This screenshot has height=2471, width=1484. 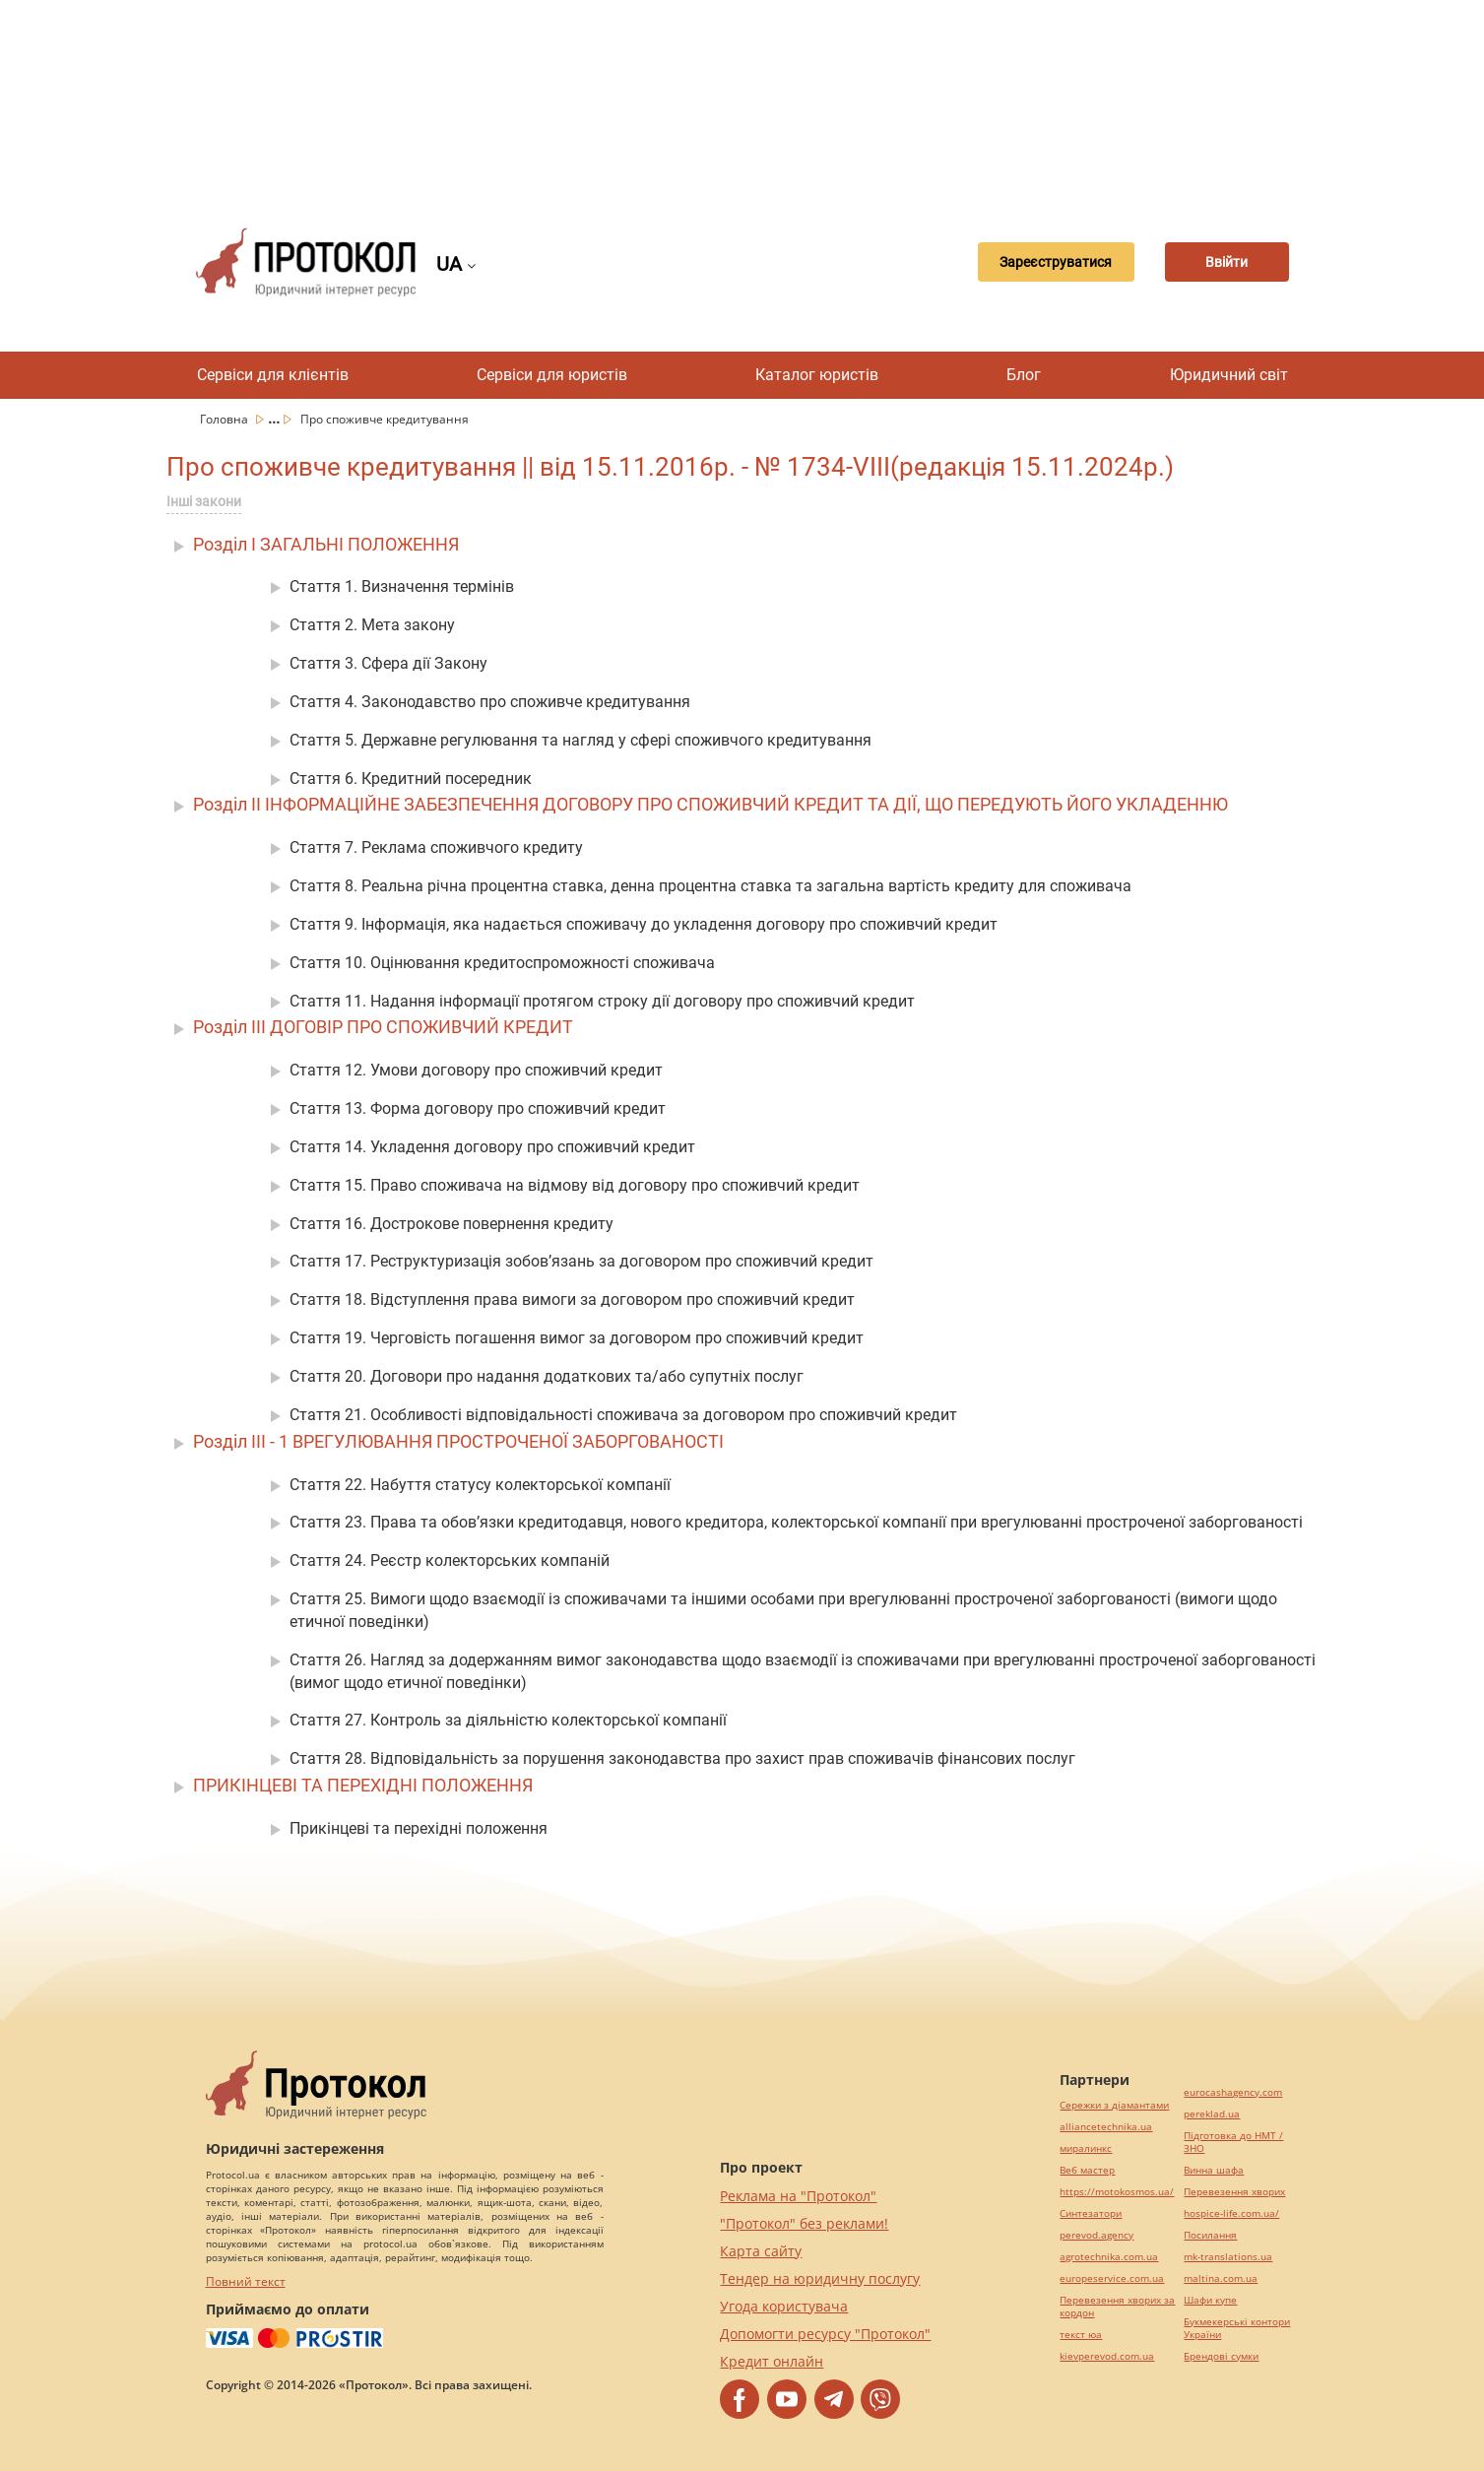 What do you see at coordinates (1214, 2170) in the screenshot?
I see `Винна шафа` at bounding box center [1214, 2170].